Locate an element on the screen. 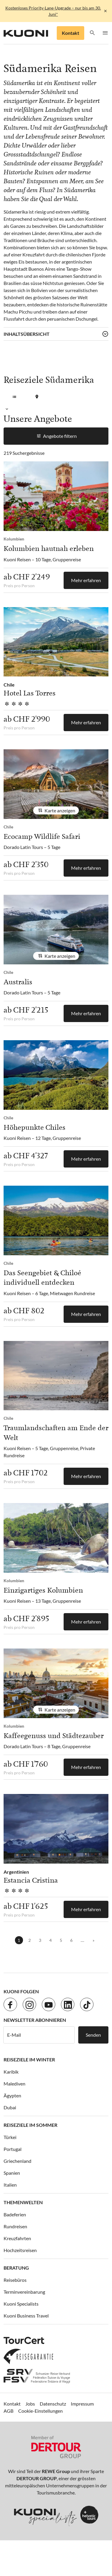 Image resolution: width=112 pixels, height=2576 pixels. Türkei is located at coordinates (10, 2137).